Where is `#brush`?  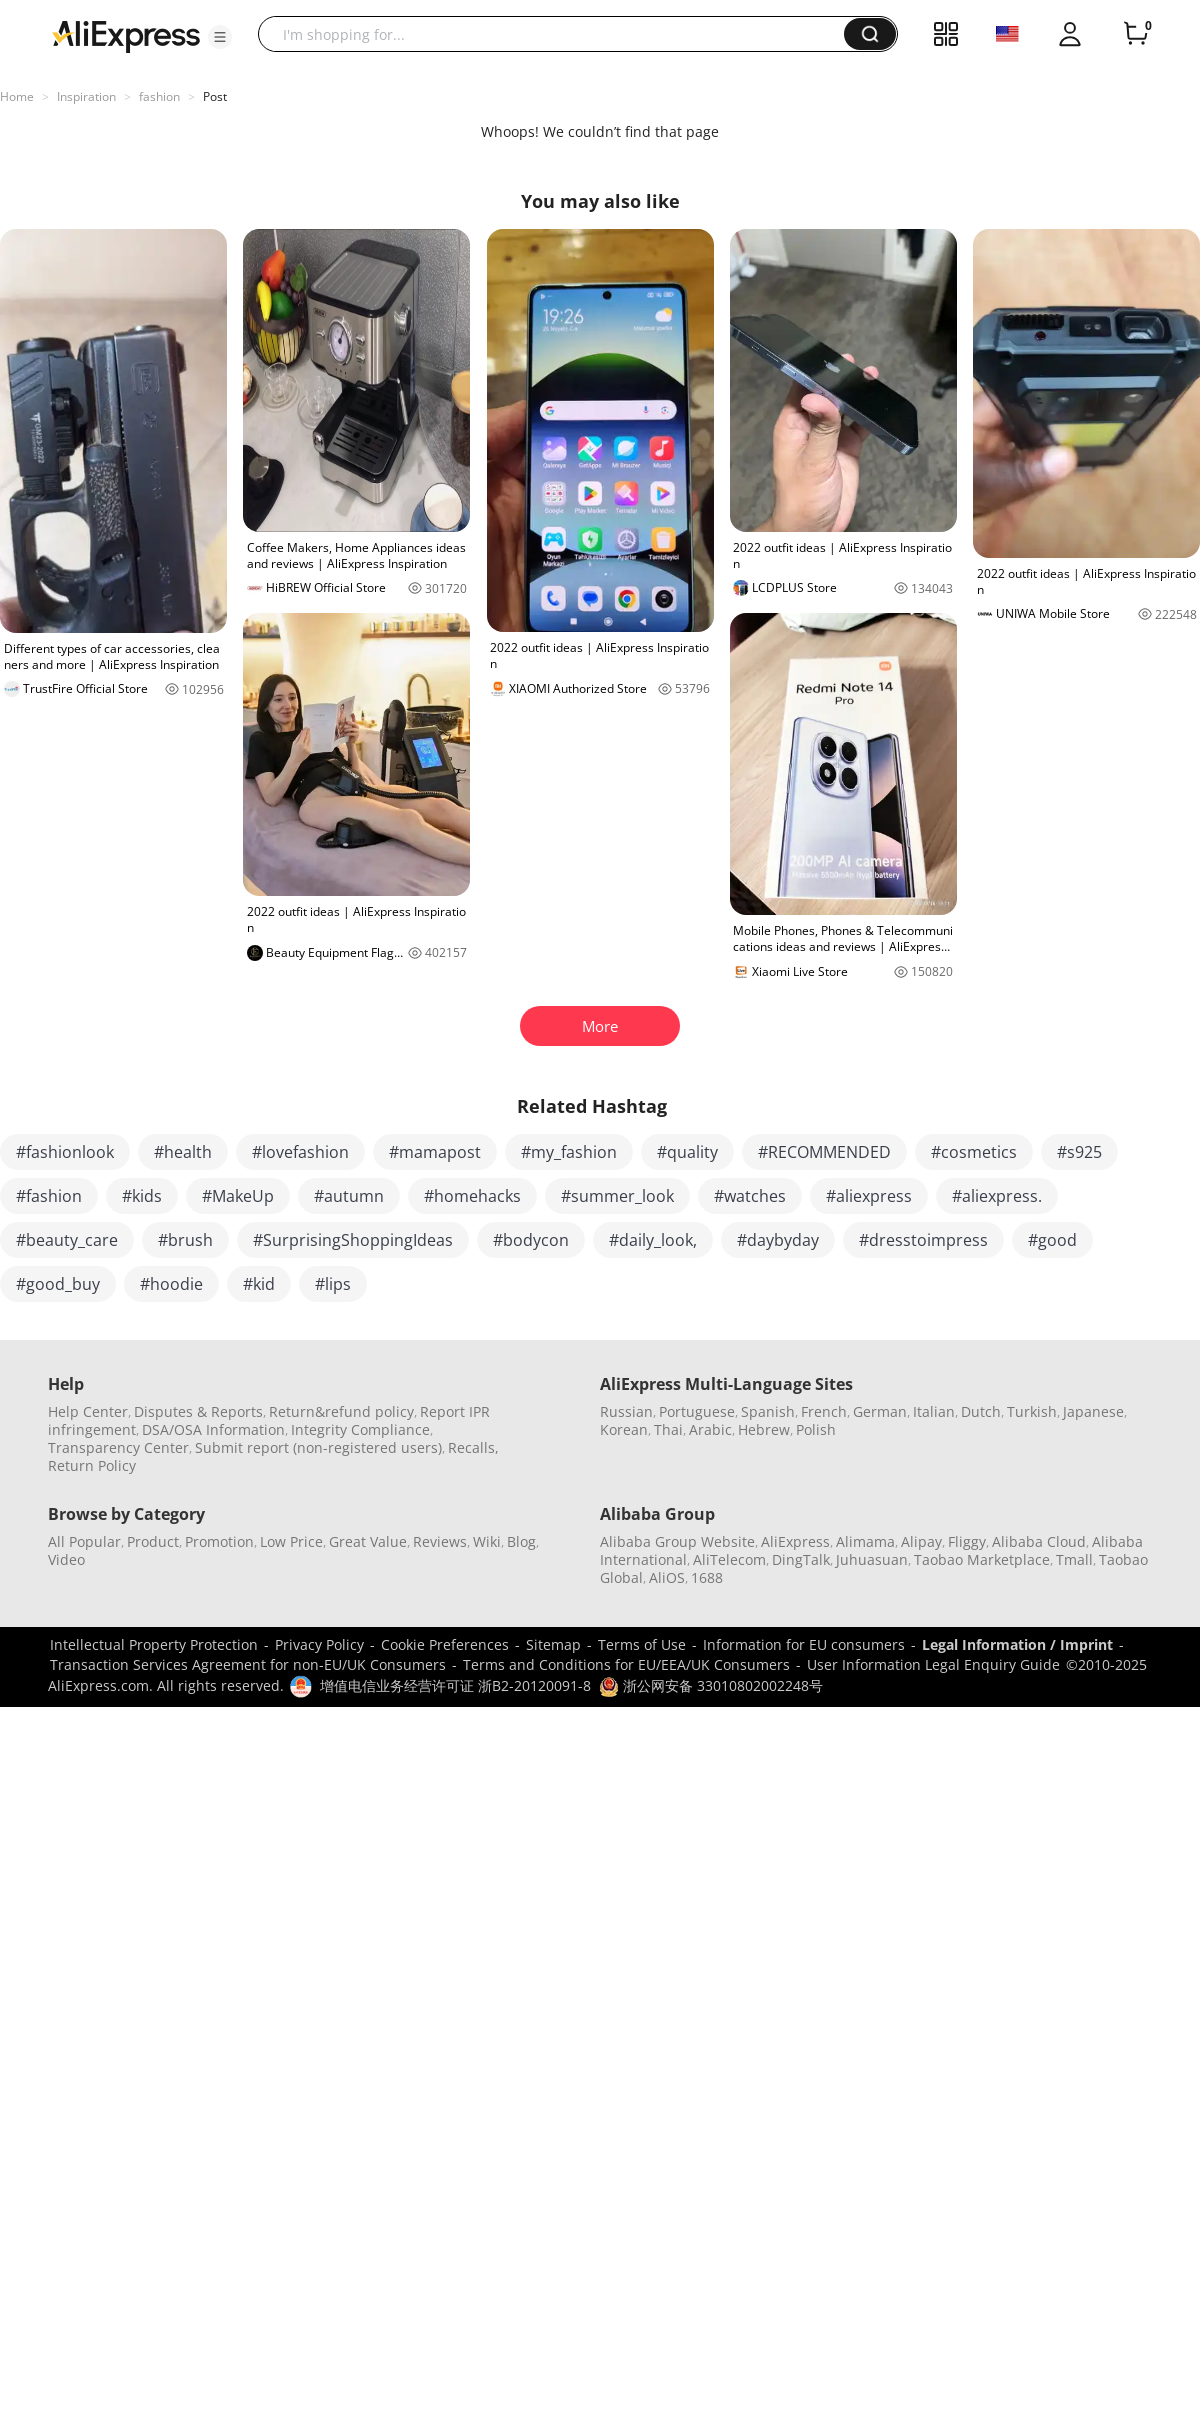 #brush is located at coordinates (185, 1240).